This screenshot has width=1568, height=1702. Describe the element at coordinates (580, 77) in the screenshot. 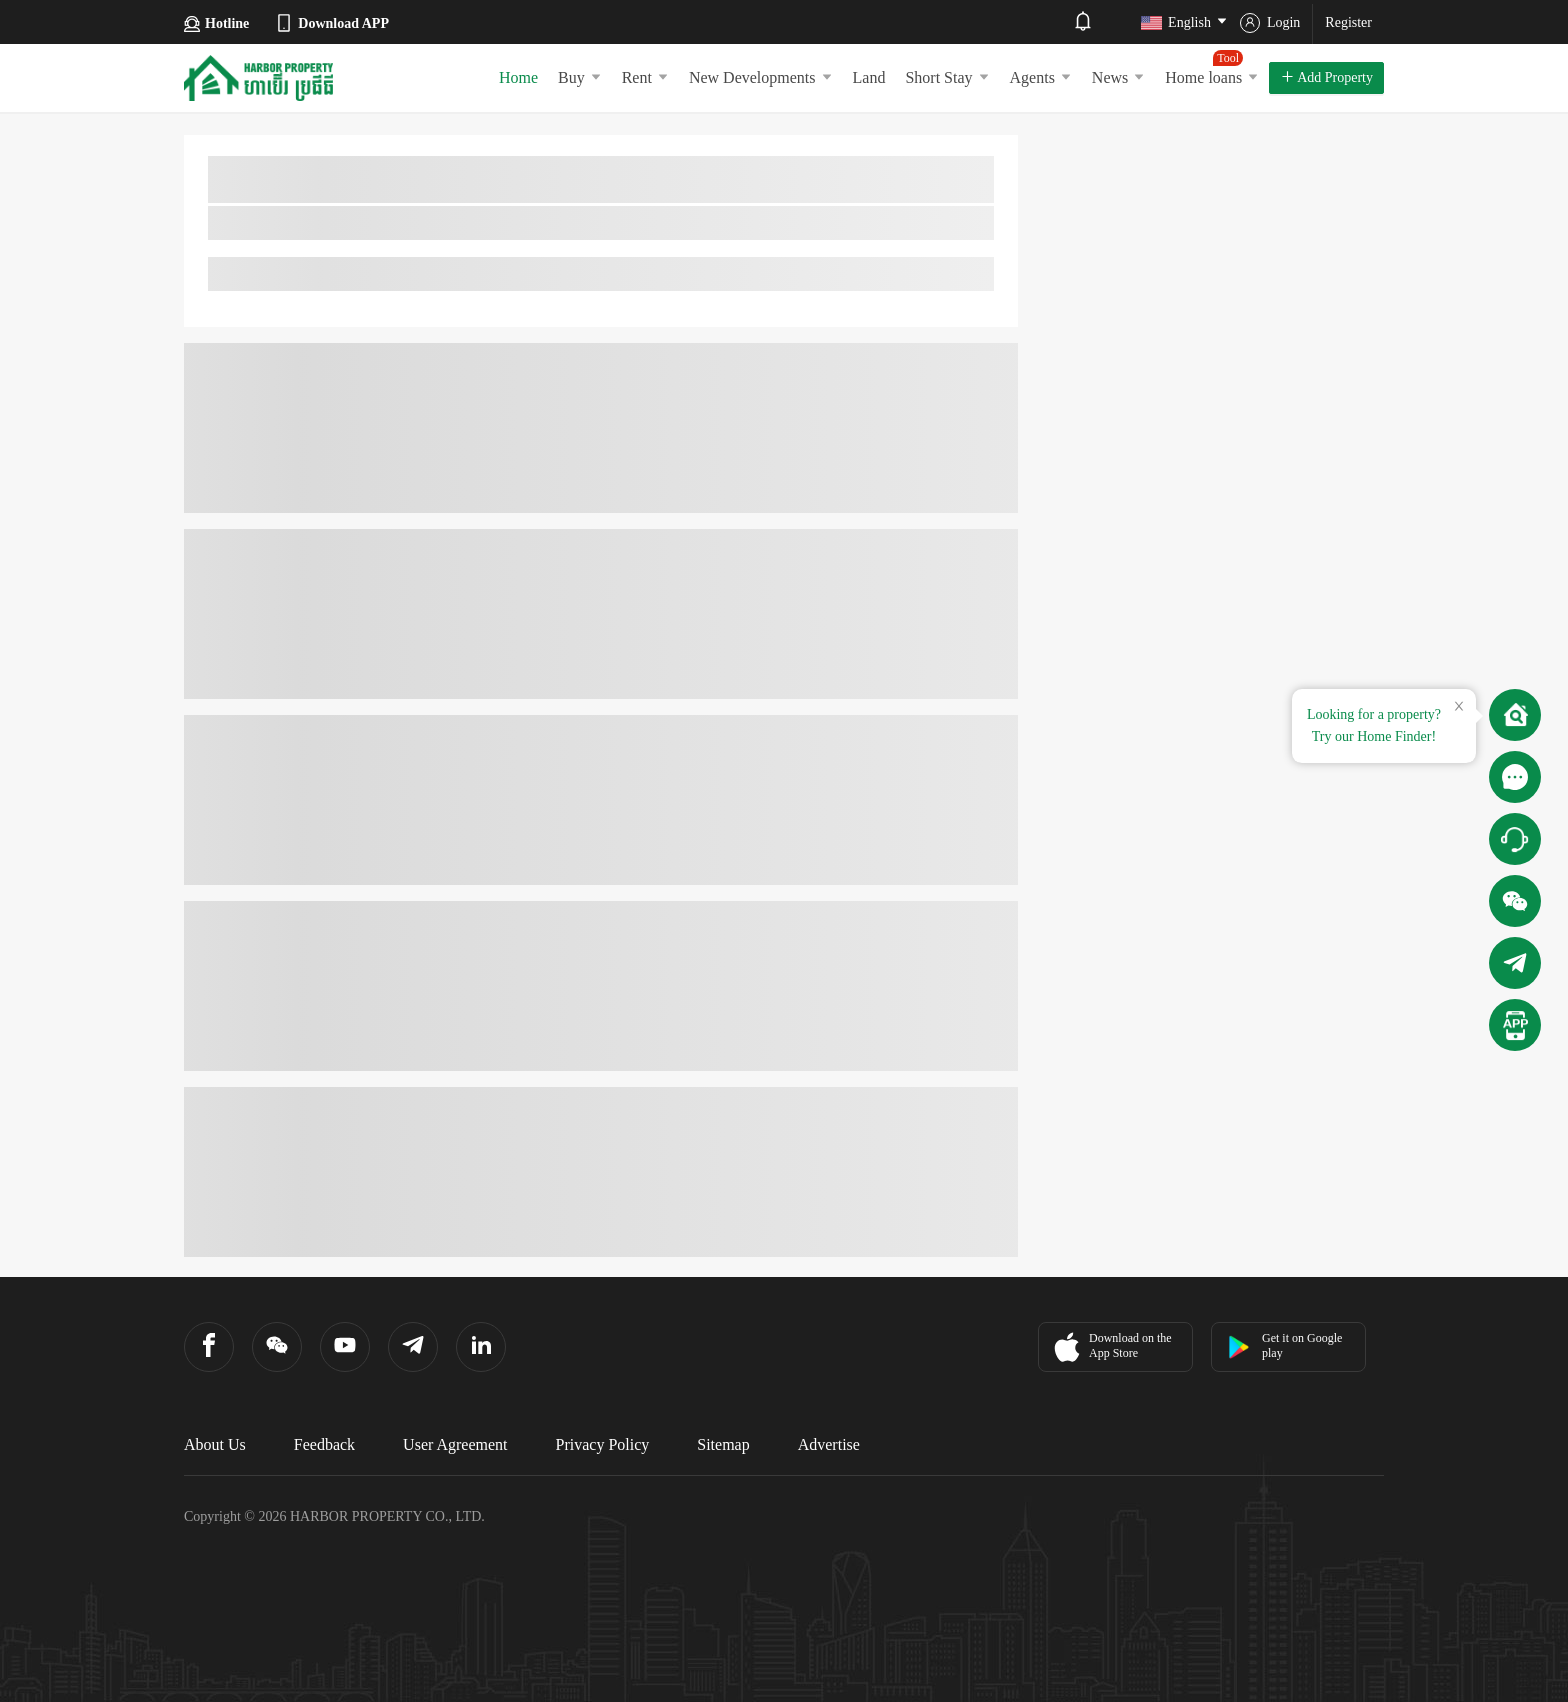

I see `Buy` at that location.